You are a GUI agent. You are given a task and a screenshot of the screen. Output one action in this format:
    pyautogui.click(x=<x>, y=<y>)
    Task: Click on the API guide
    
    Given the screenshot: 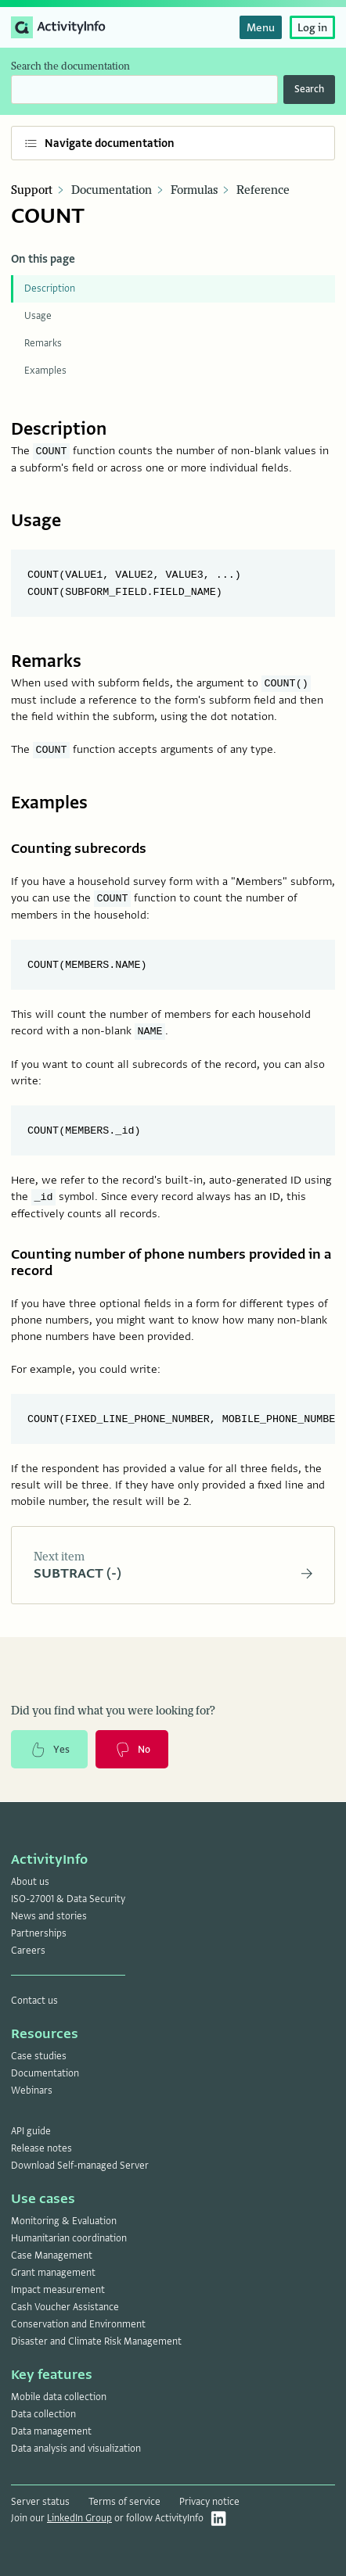 What is the action you would take?
    pyautogui.click(x=31, y=2131)
    